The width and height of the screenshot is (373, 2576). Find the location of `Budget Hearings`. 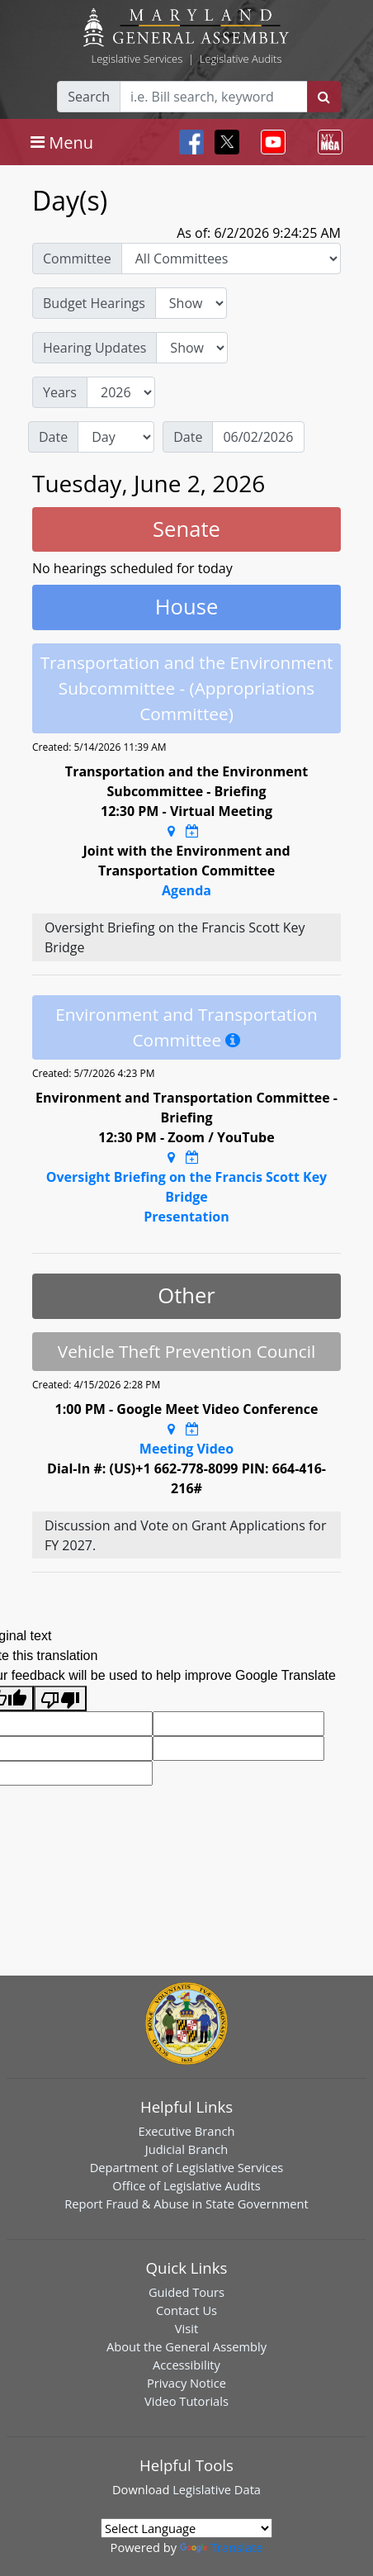

Budget Hearings is located at coordinates (94, 303).